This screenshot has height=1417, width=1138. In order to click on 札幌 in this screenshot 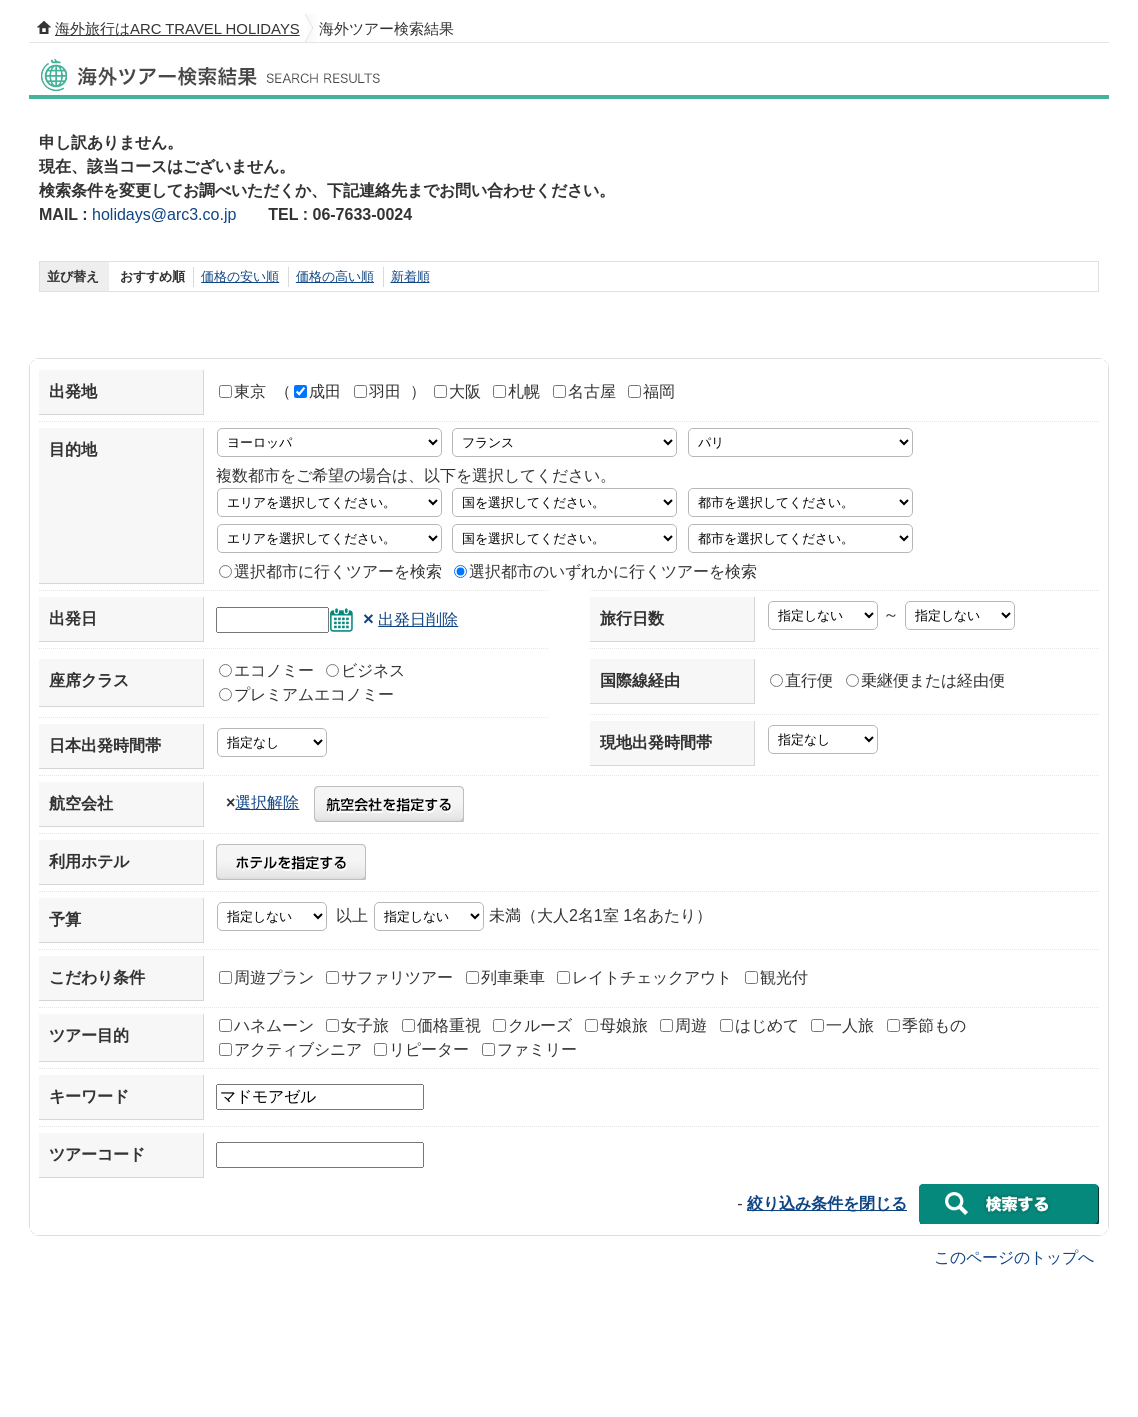, I will do `click(516, 391)`.